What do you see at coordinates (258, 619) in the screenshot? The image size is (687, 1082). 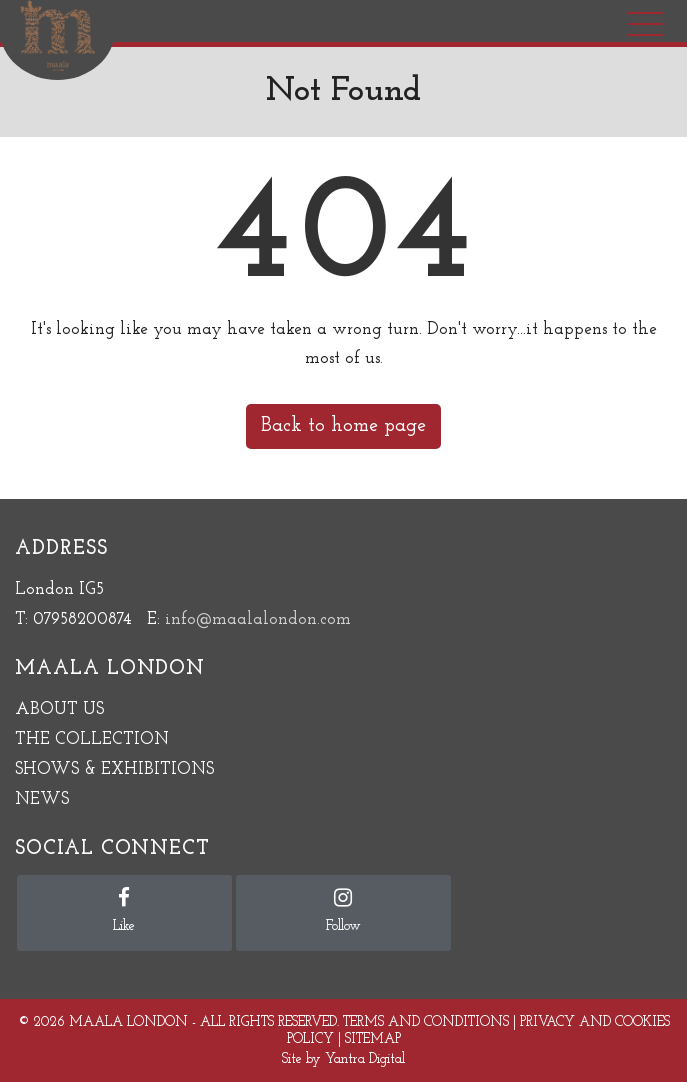 I see `info@maalalondon.com` at bounding box center [258, 619].